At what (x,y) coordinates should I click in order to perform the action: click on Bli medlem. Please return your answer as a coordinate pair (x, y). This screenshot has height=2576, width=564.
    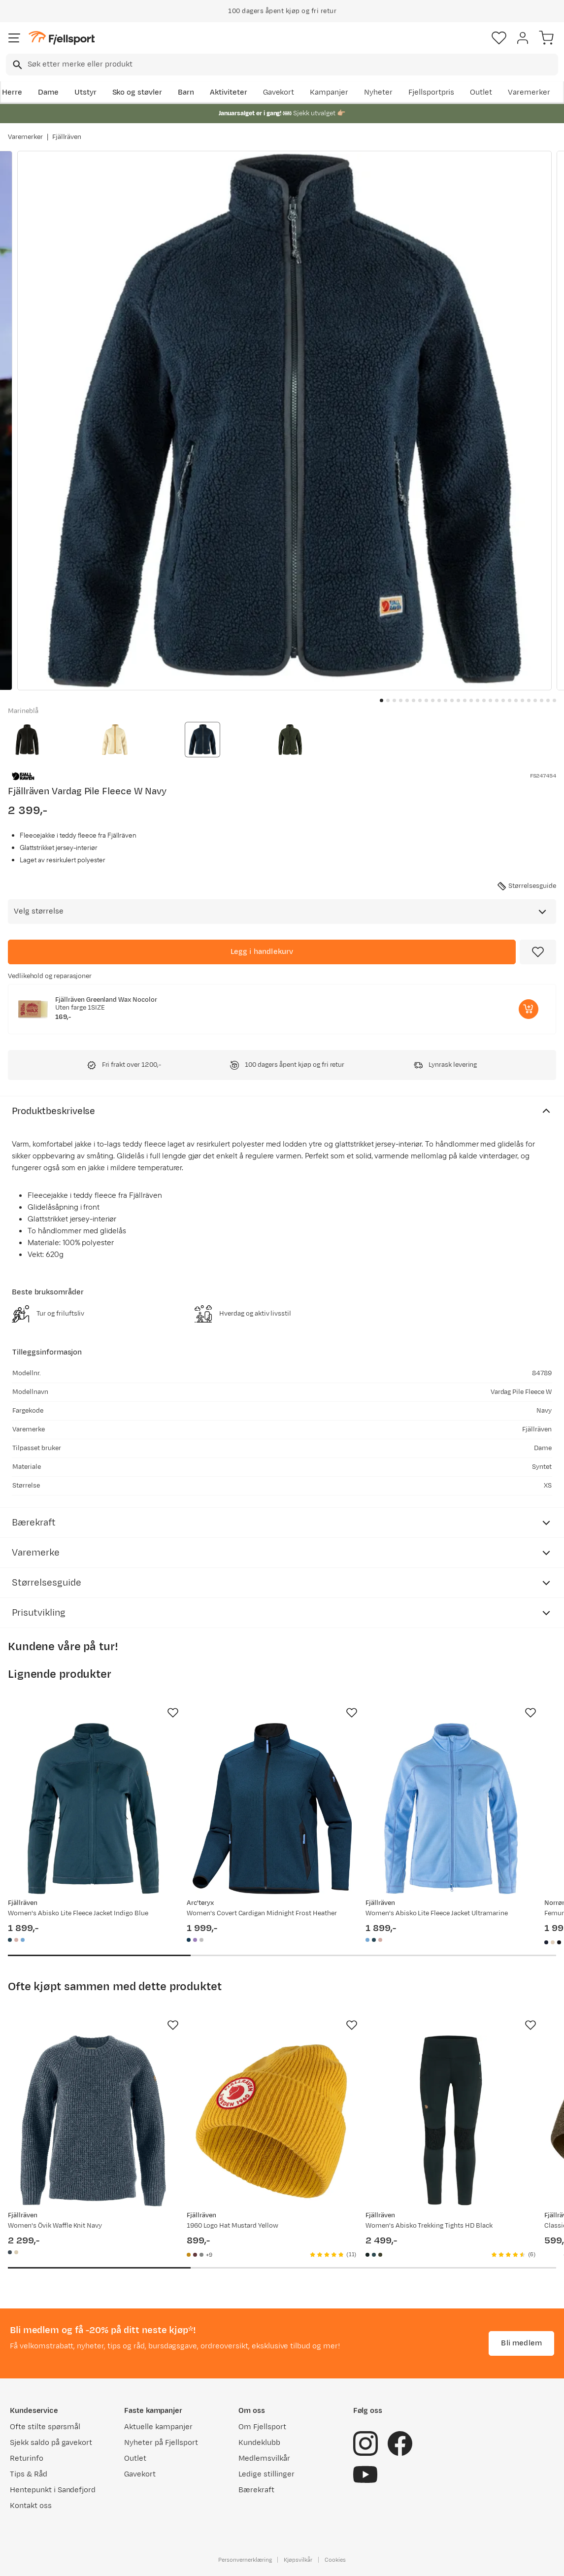
    Looking at the image, I should click on (521, 2343).